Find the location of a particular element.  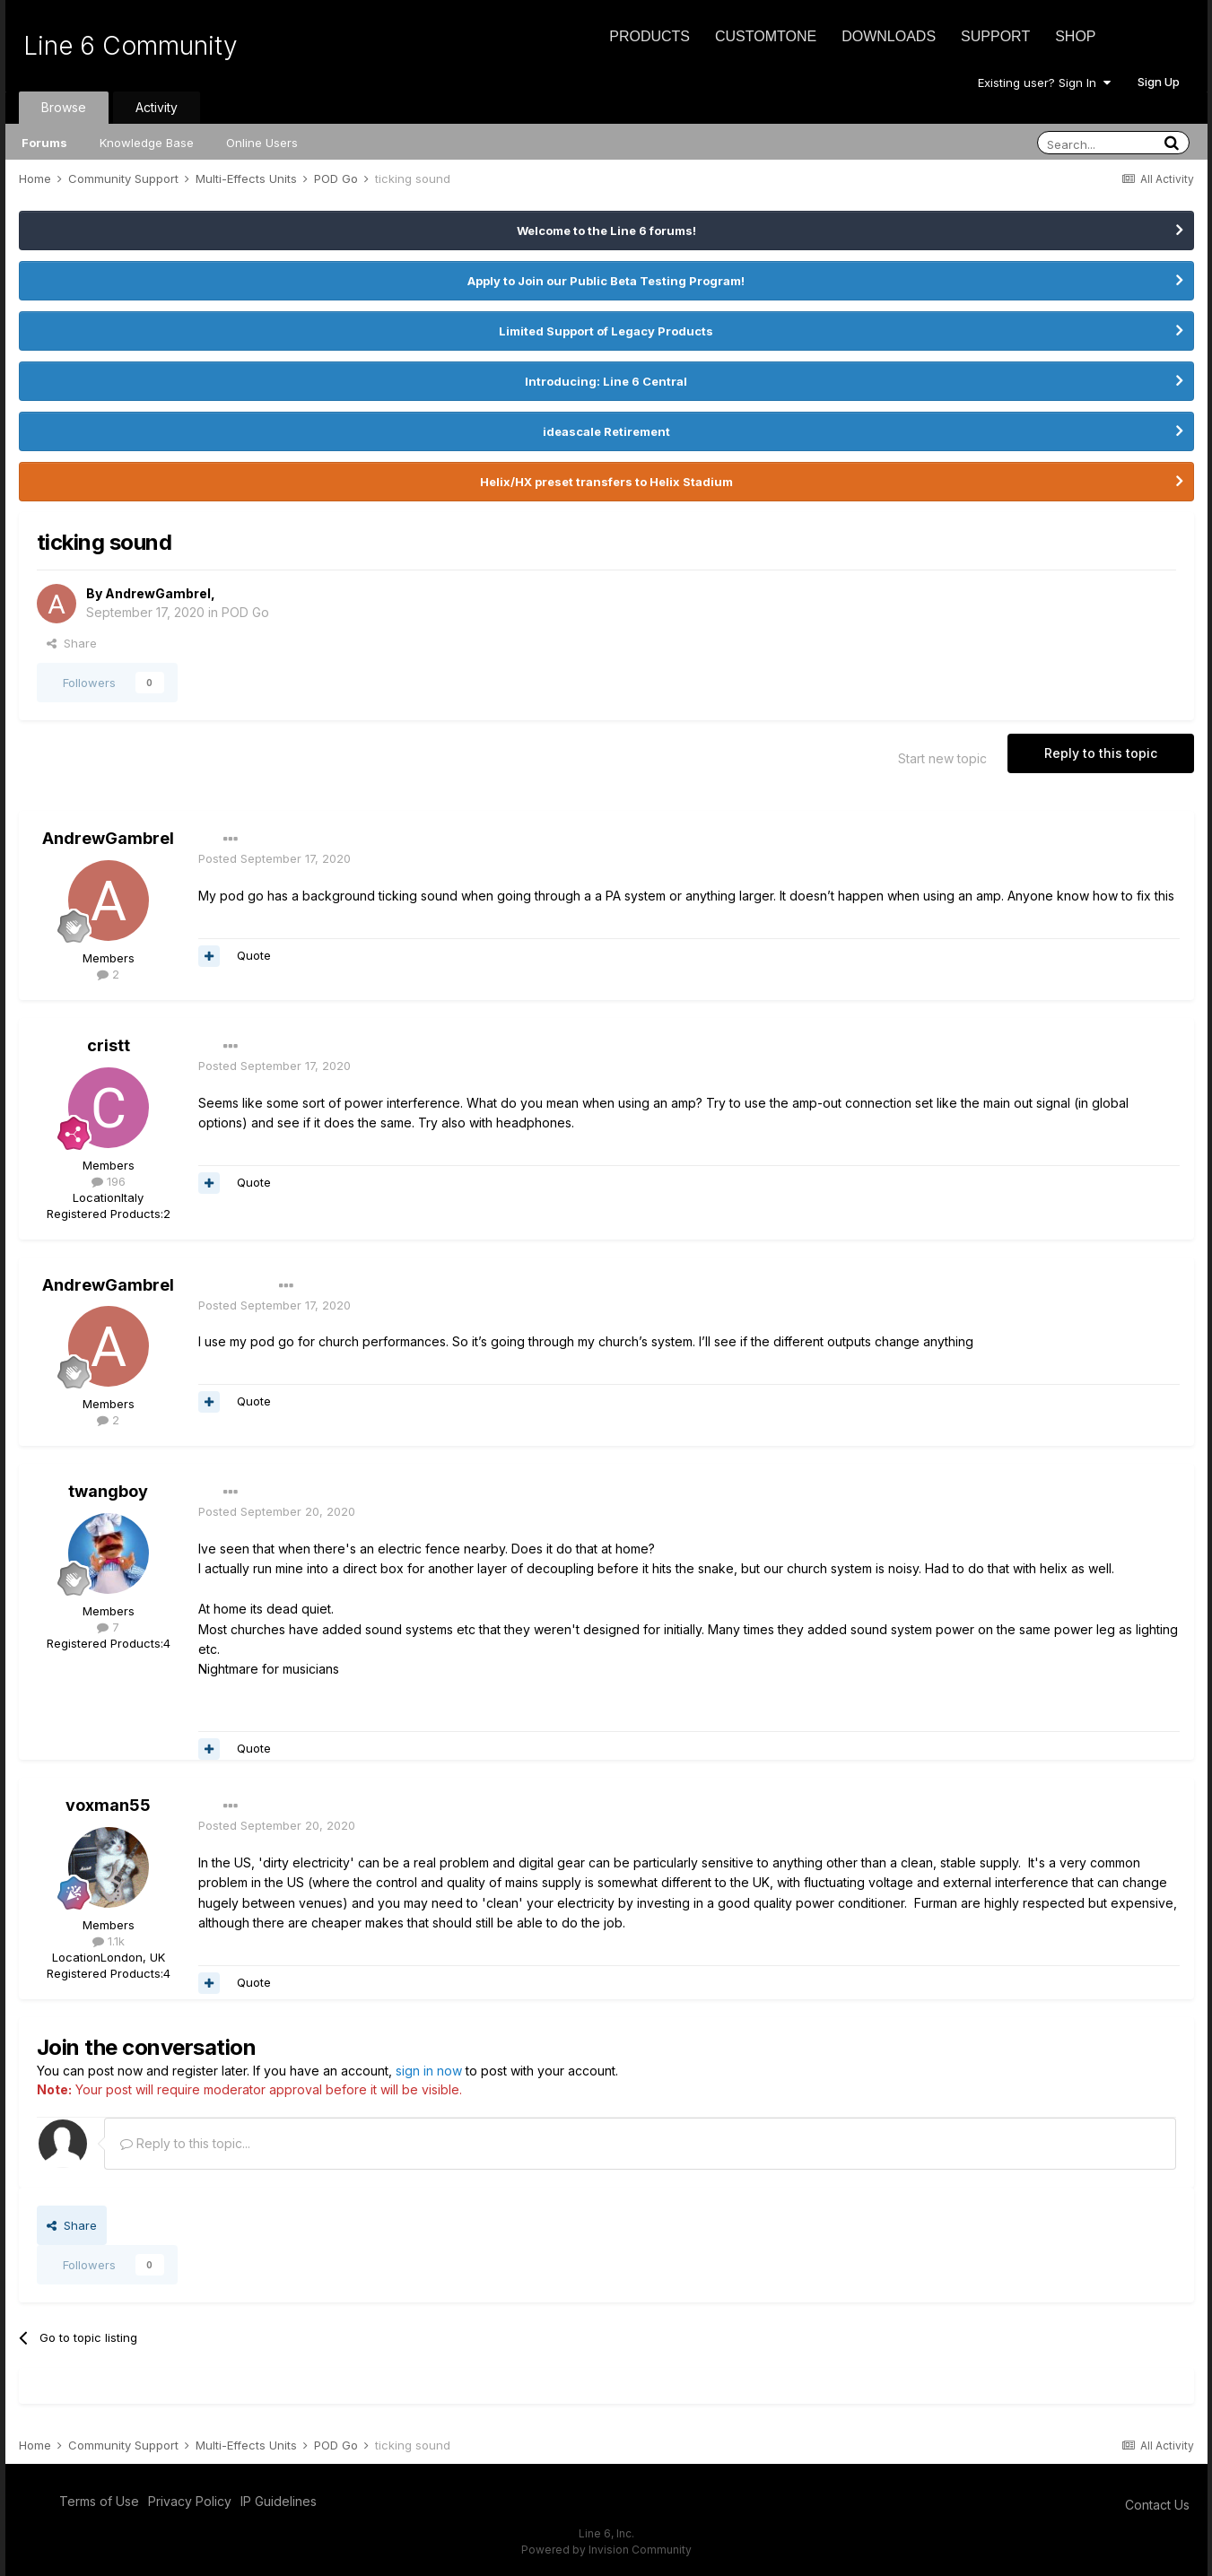

twangboy is located at coordinates (108, 1491).